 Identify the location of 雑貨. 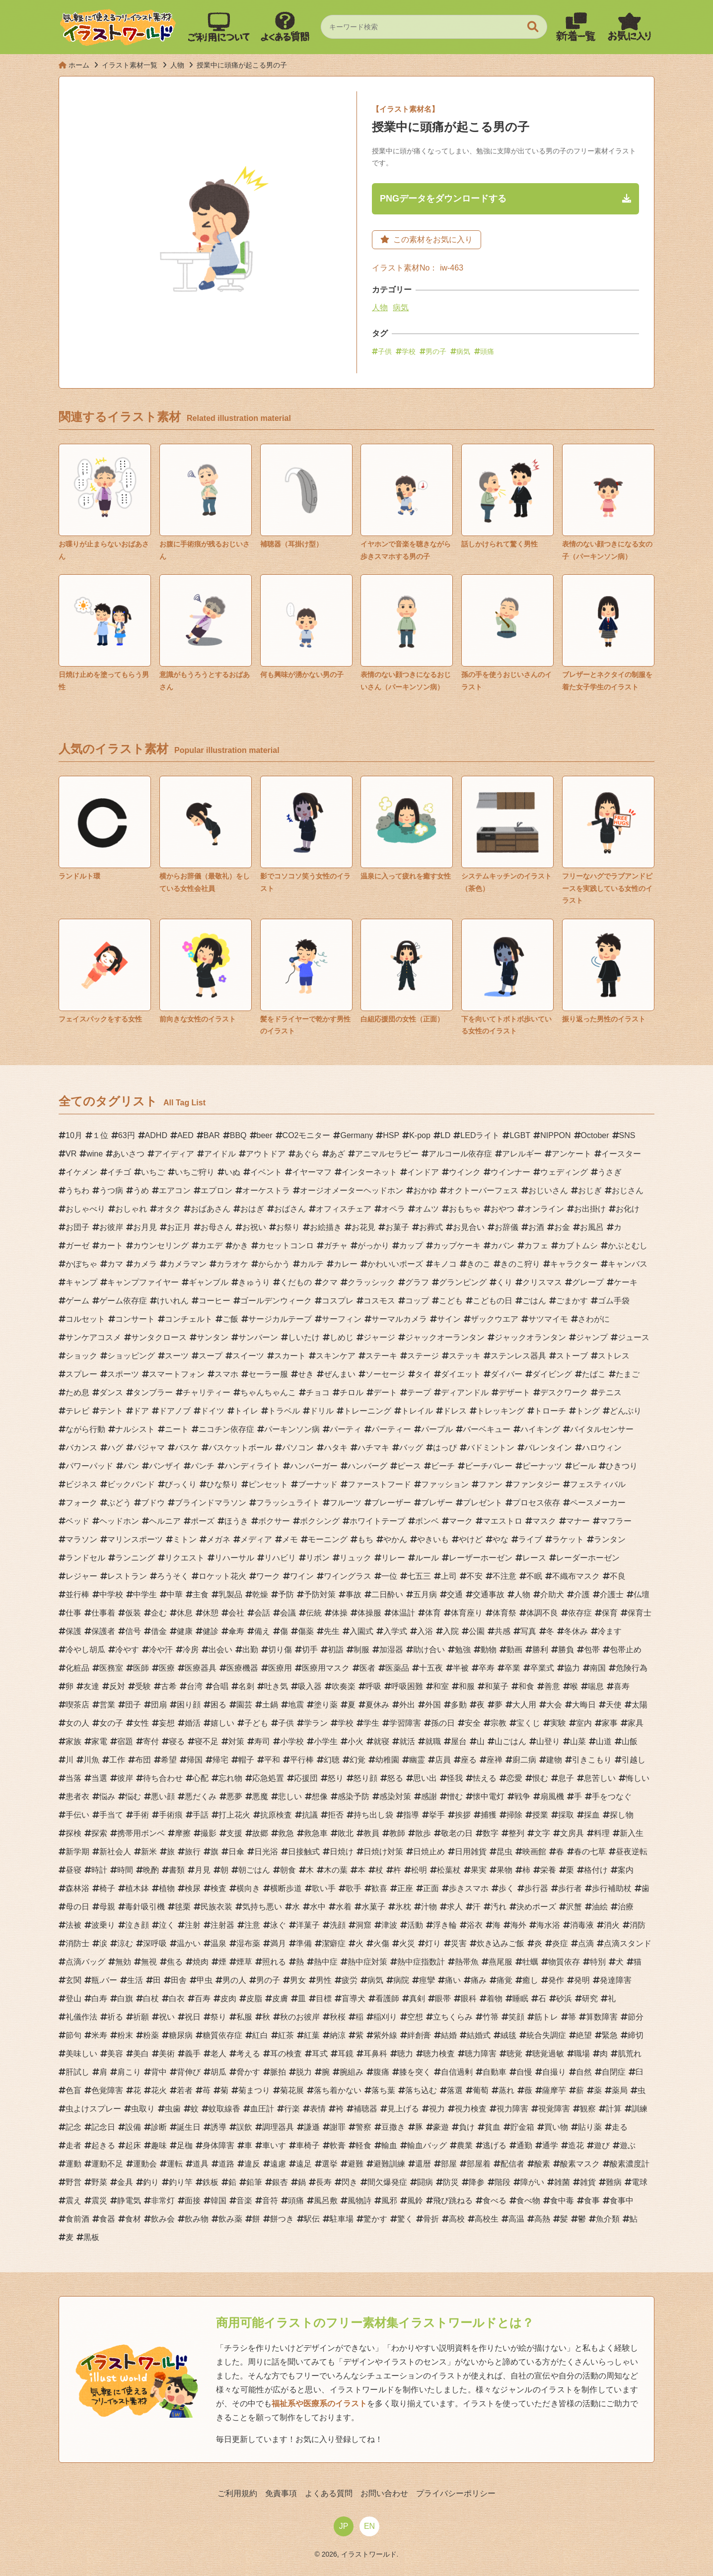
(588, 2182).